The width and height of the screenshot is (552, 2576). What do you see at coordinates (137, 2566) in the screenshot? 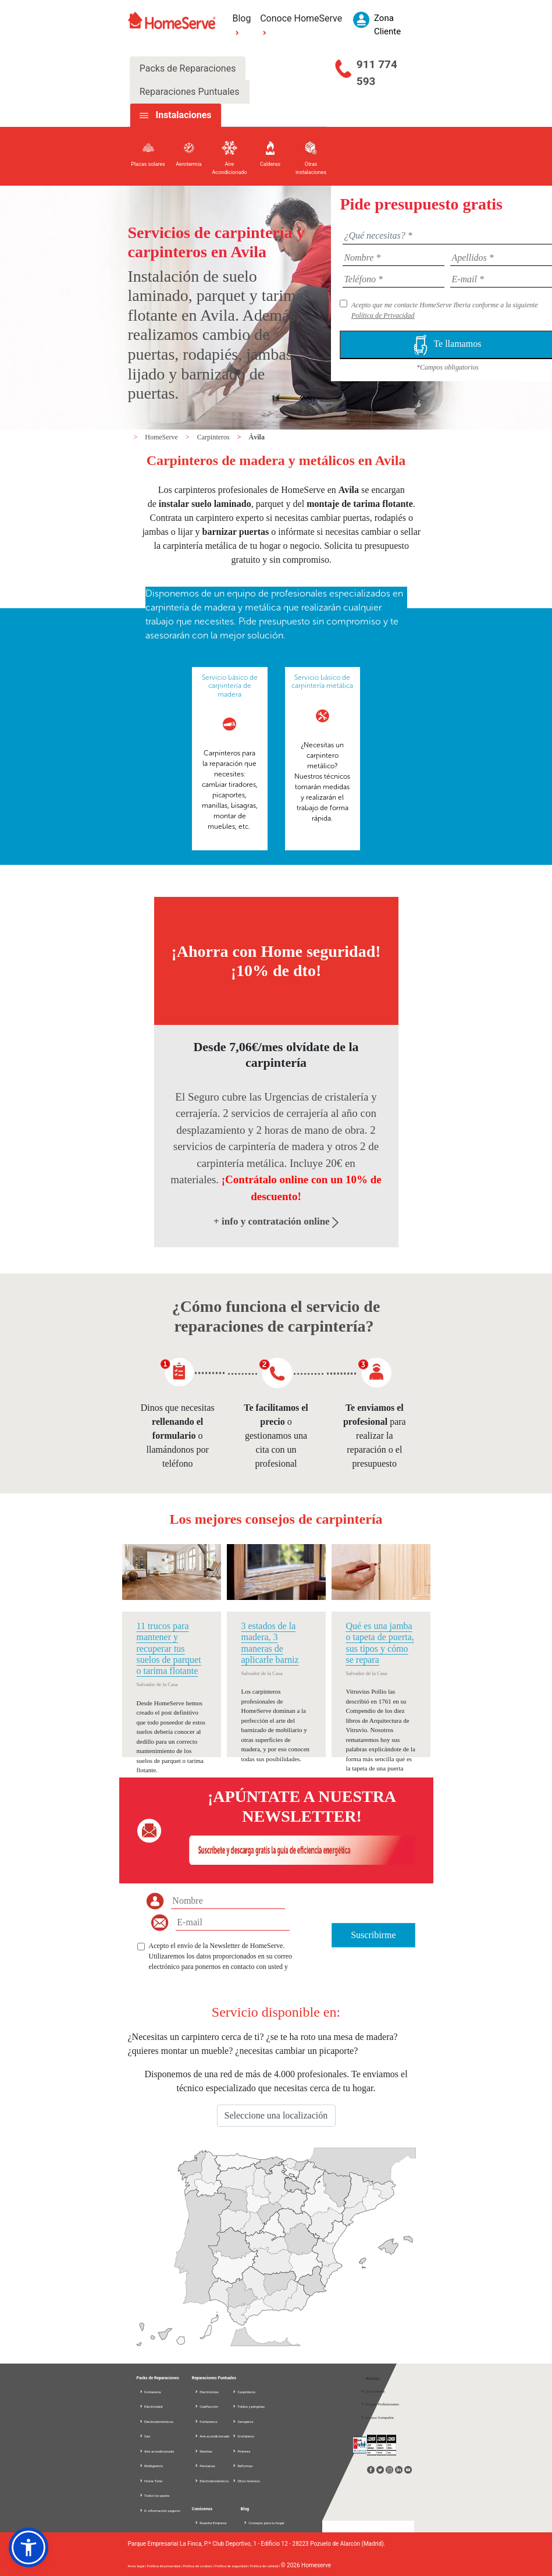
I see `Aviso legal |` at bounding box center [137, 2566].